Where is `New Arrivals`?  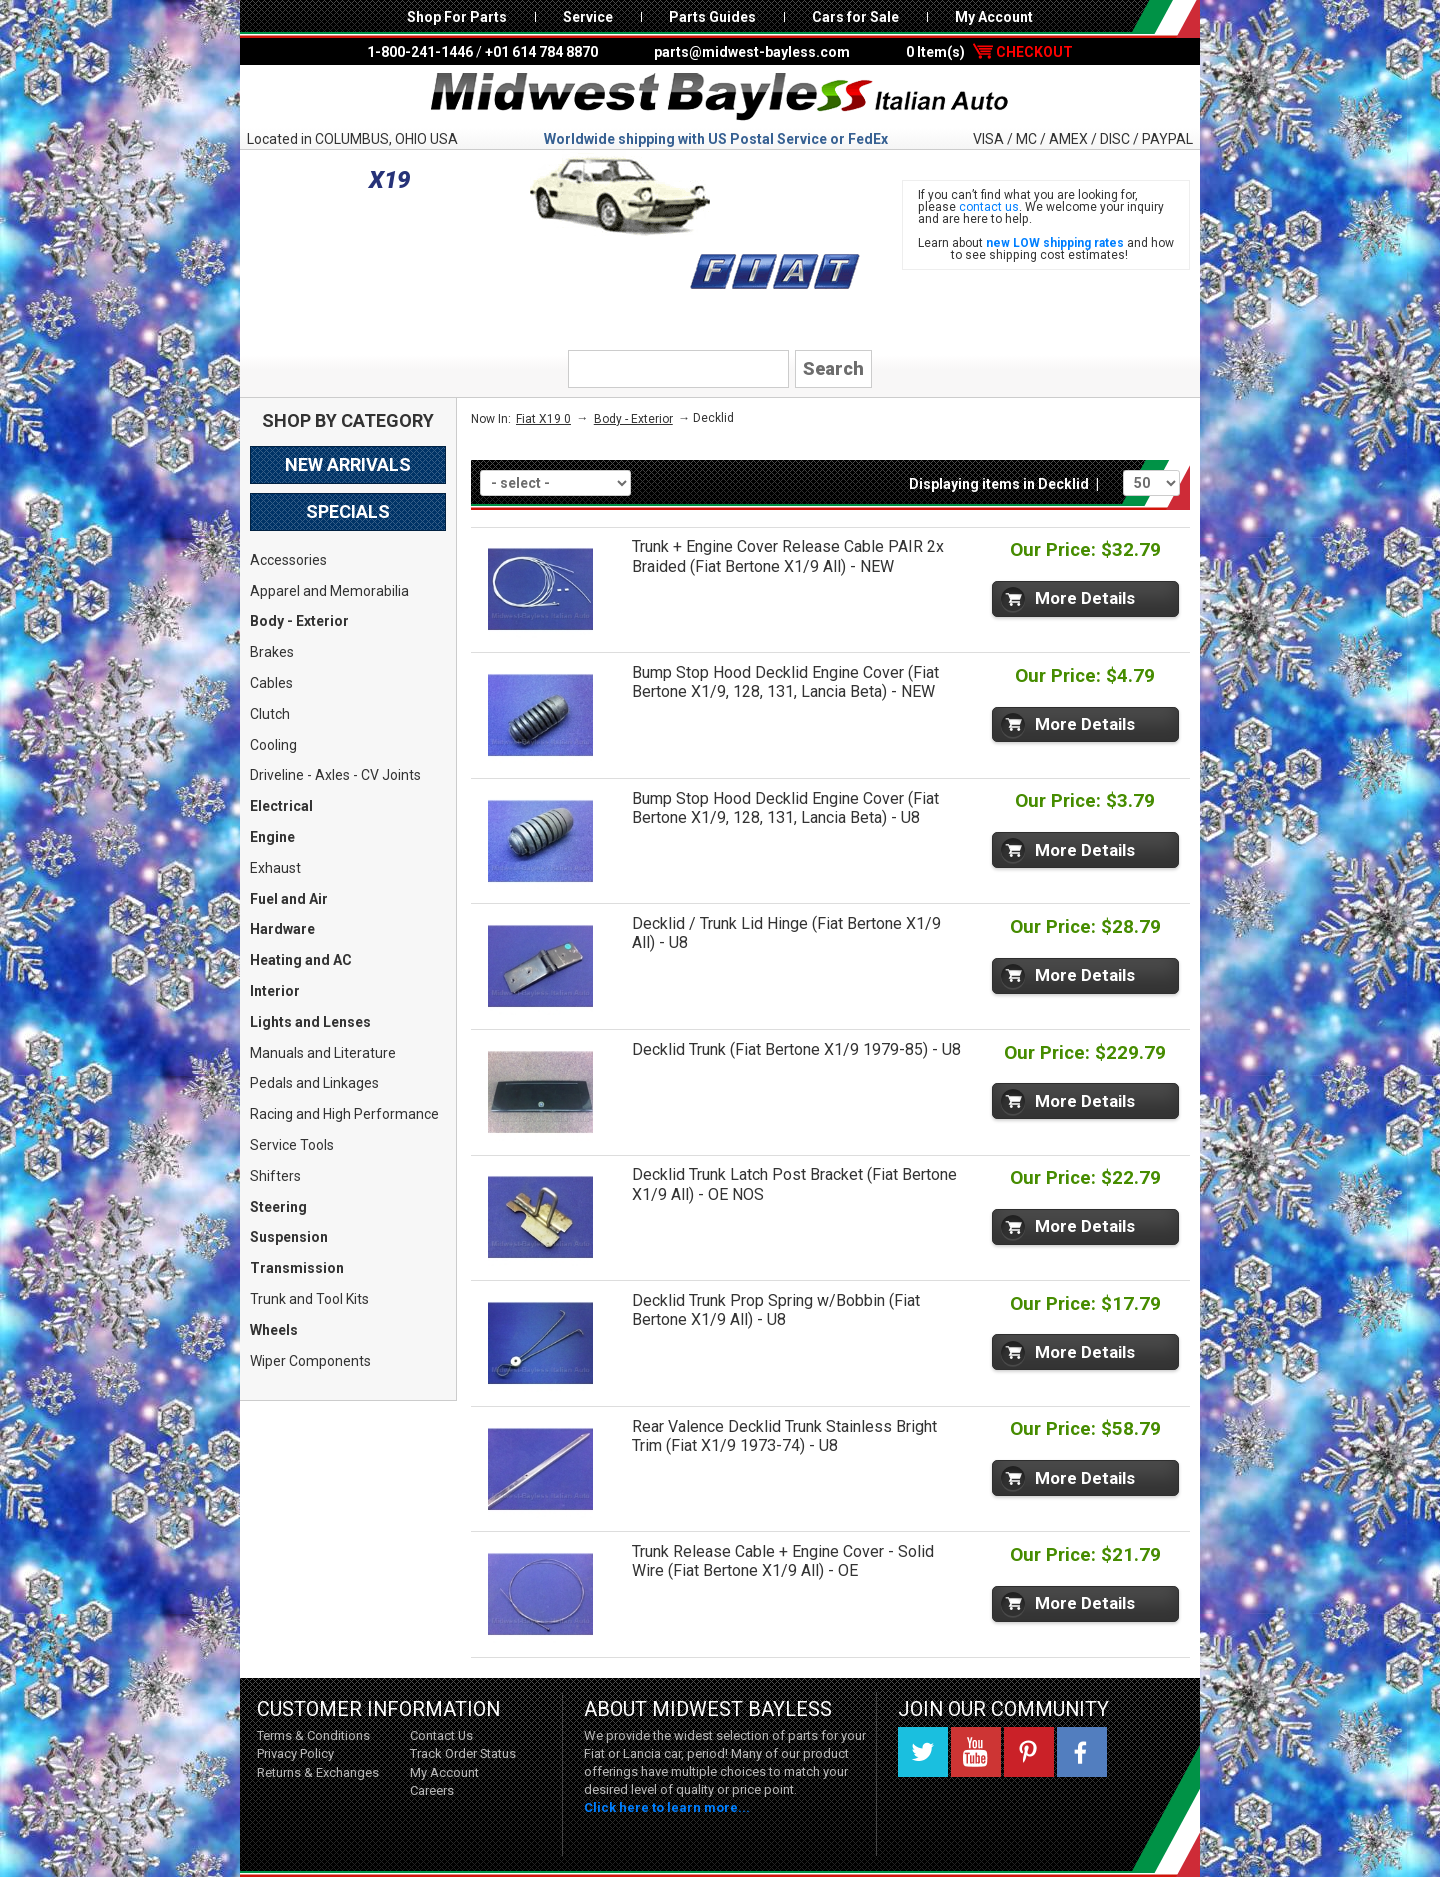
New Arrivals is located at coordinates (348, 464).